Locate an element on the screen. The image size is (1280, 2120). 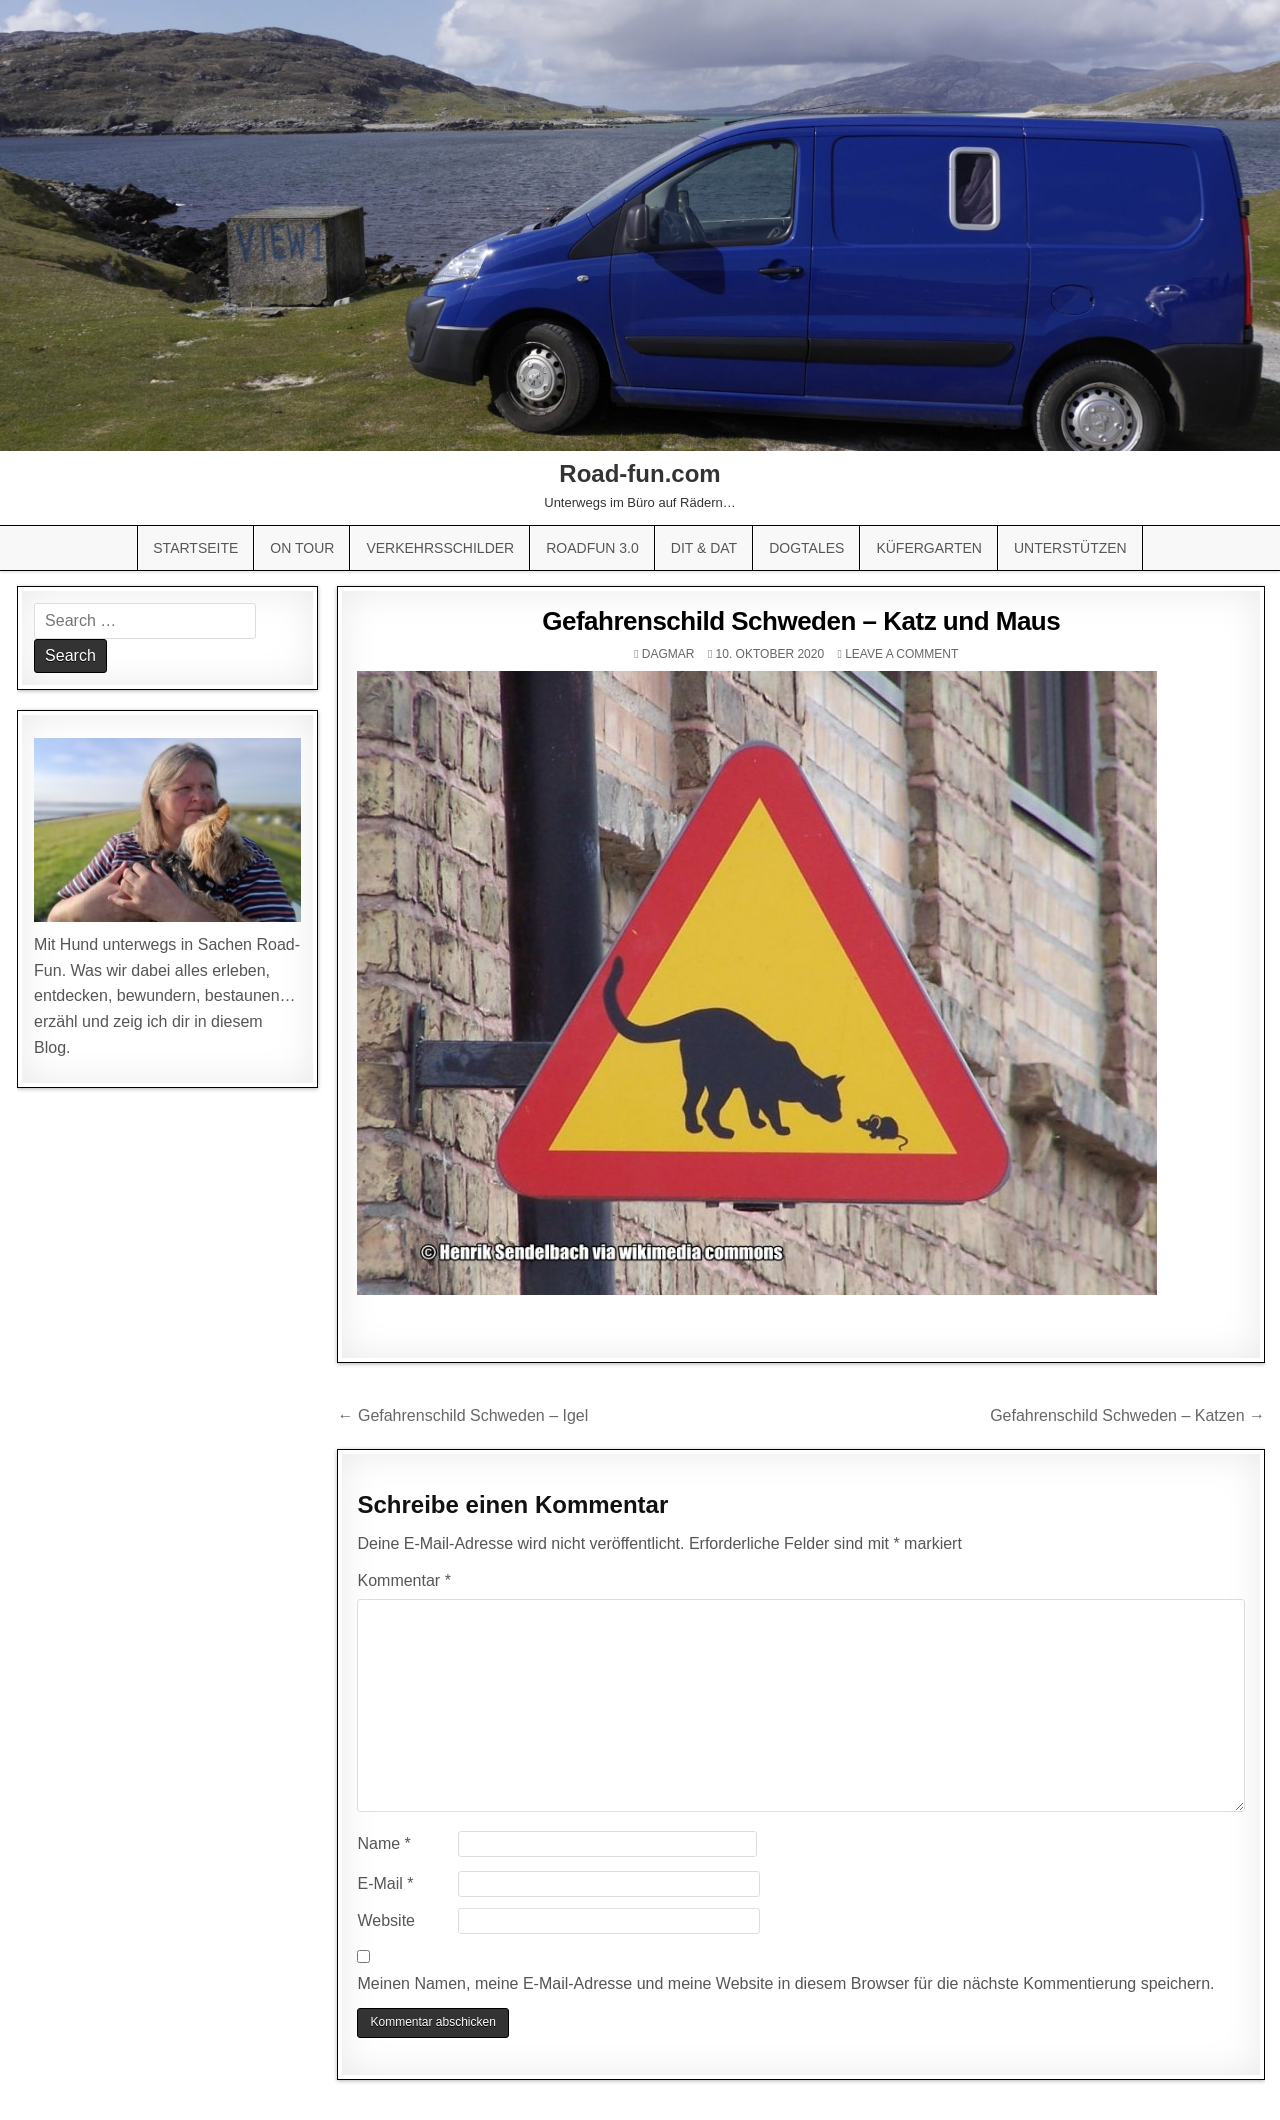
Verkehrsschilder is located at coordinates (440, 548).